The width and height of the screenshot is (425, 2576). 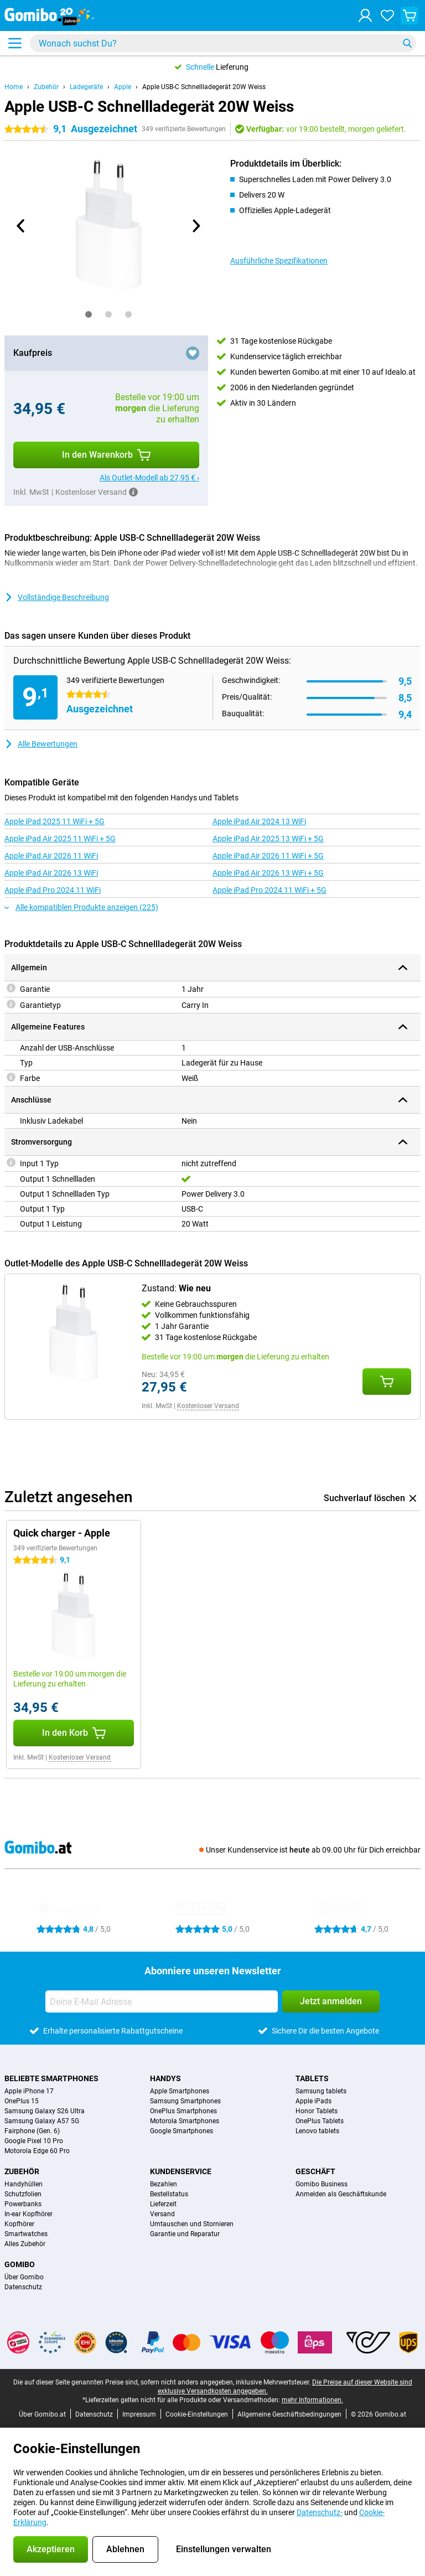 What do you see at coordinates (19, 2264) in the screenshot?
I see `Gomibo` at bounding box center [19, 2264].